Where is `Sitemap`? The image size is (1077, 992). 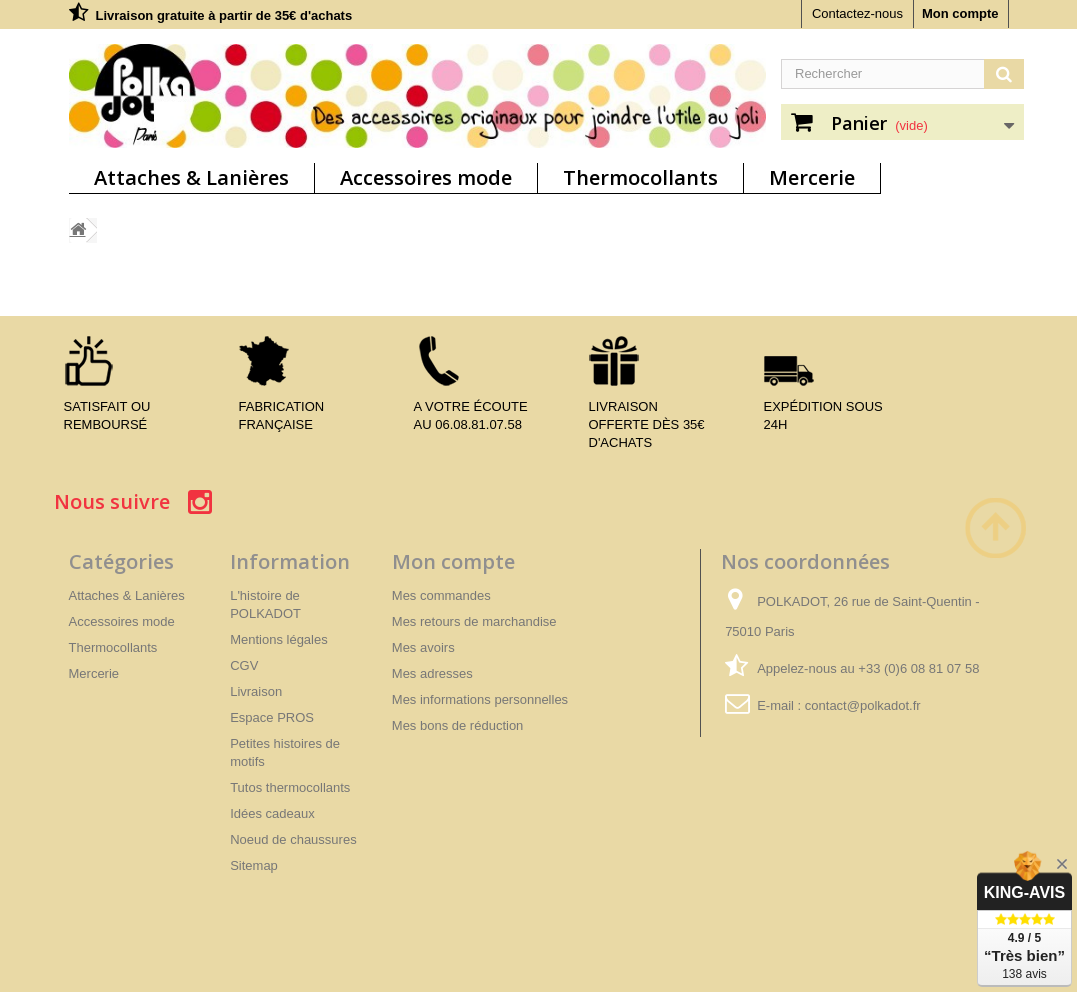 Sitemap is located at coordinates (254, 865).